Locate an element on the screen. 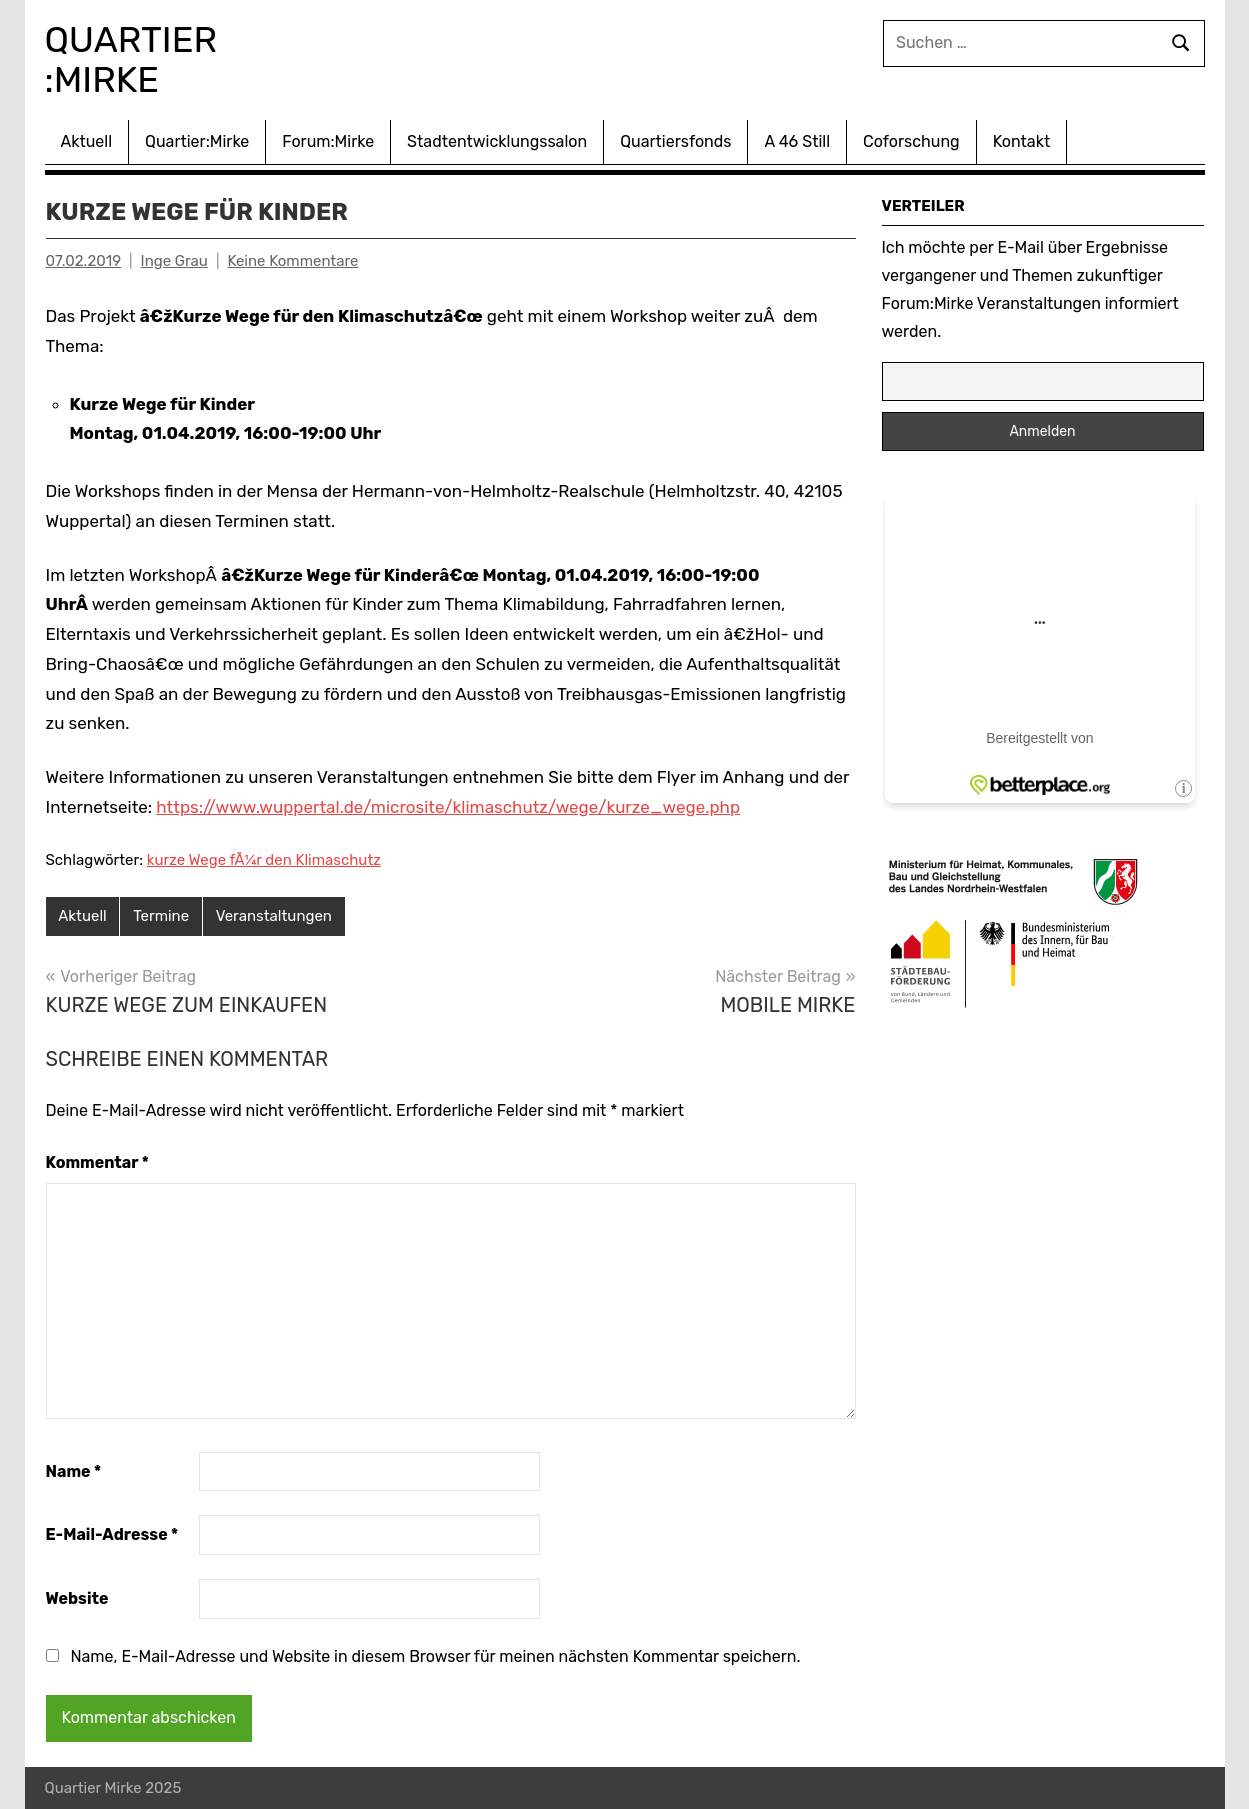 This screenshot has height=1809, width=1249. Coforschung is located at coordinates (911, 141).